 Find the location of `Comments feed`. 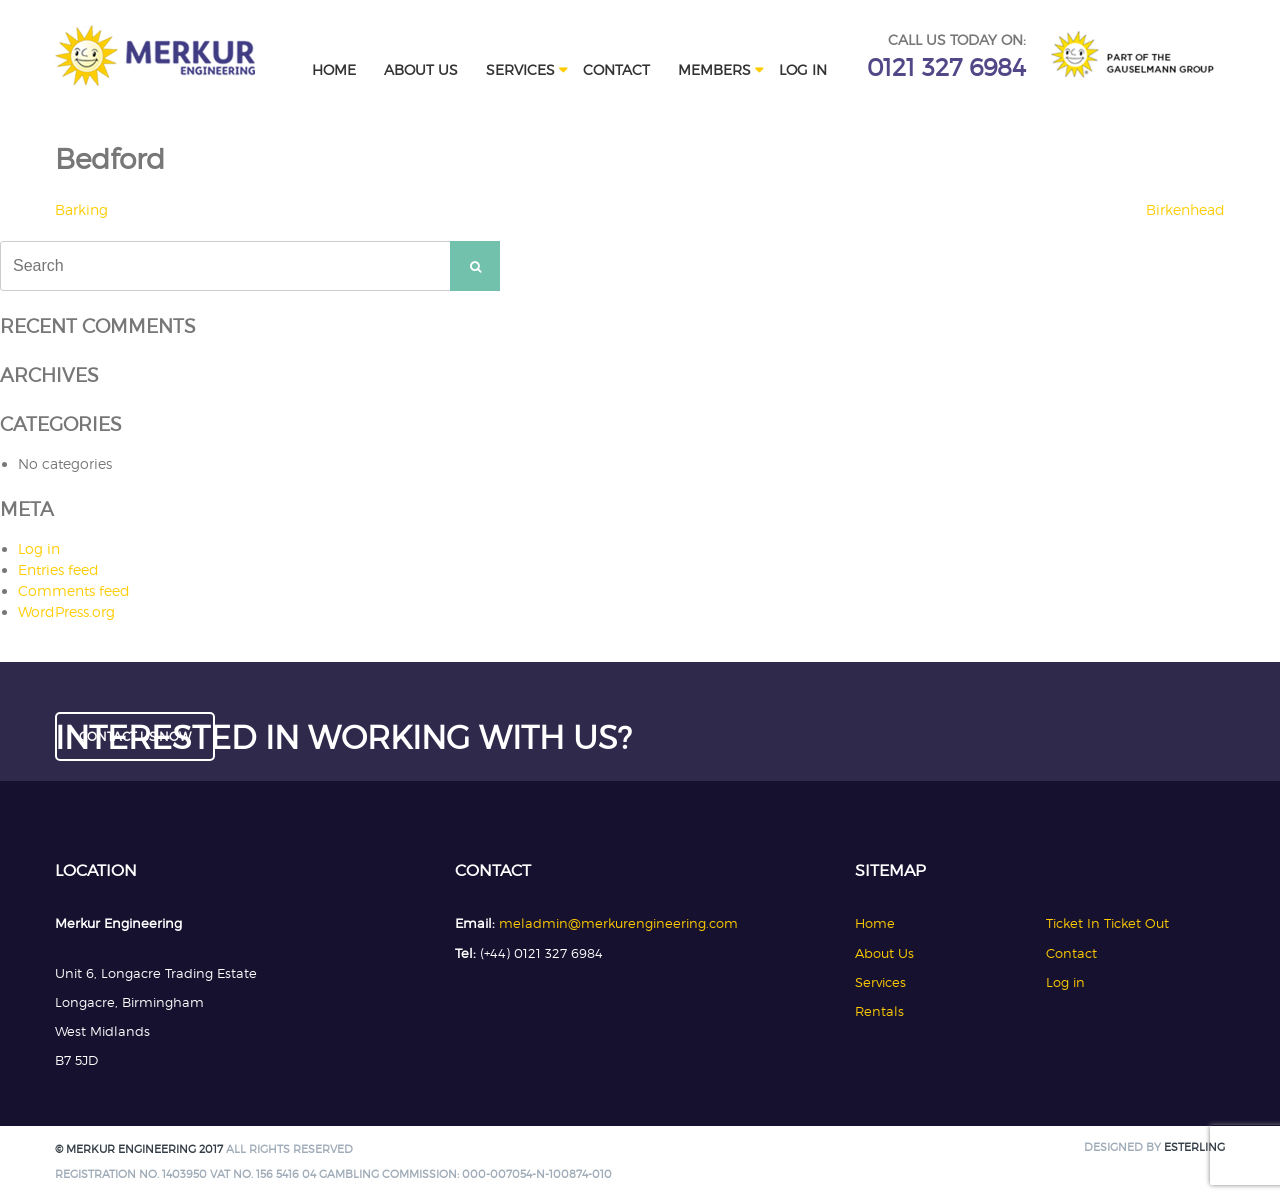

Comments feed is located at coordinates (74, 590).